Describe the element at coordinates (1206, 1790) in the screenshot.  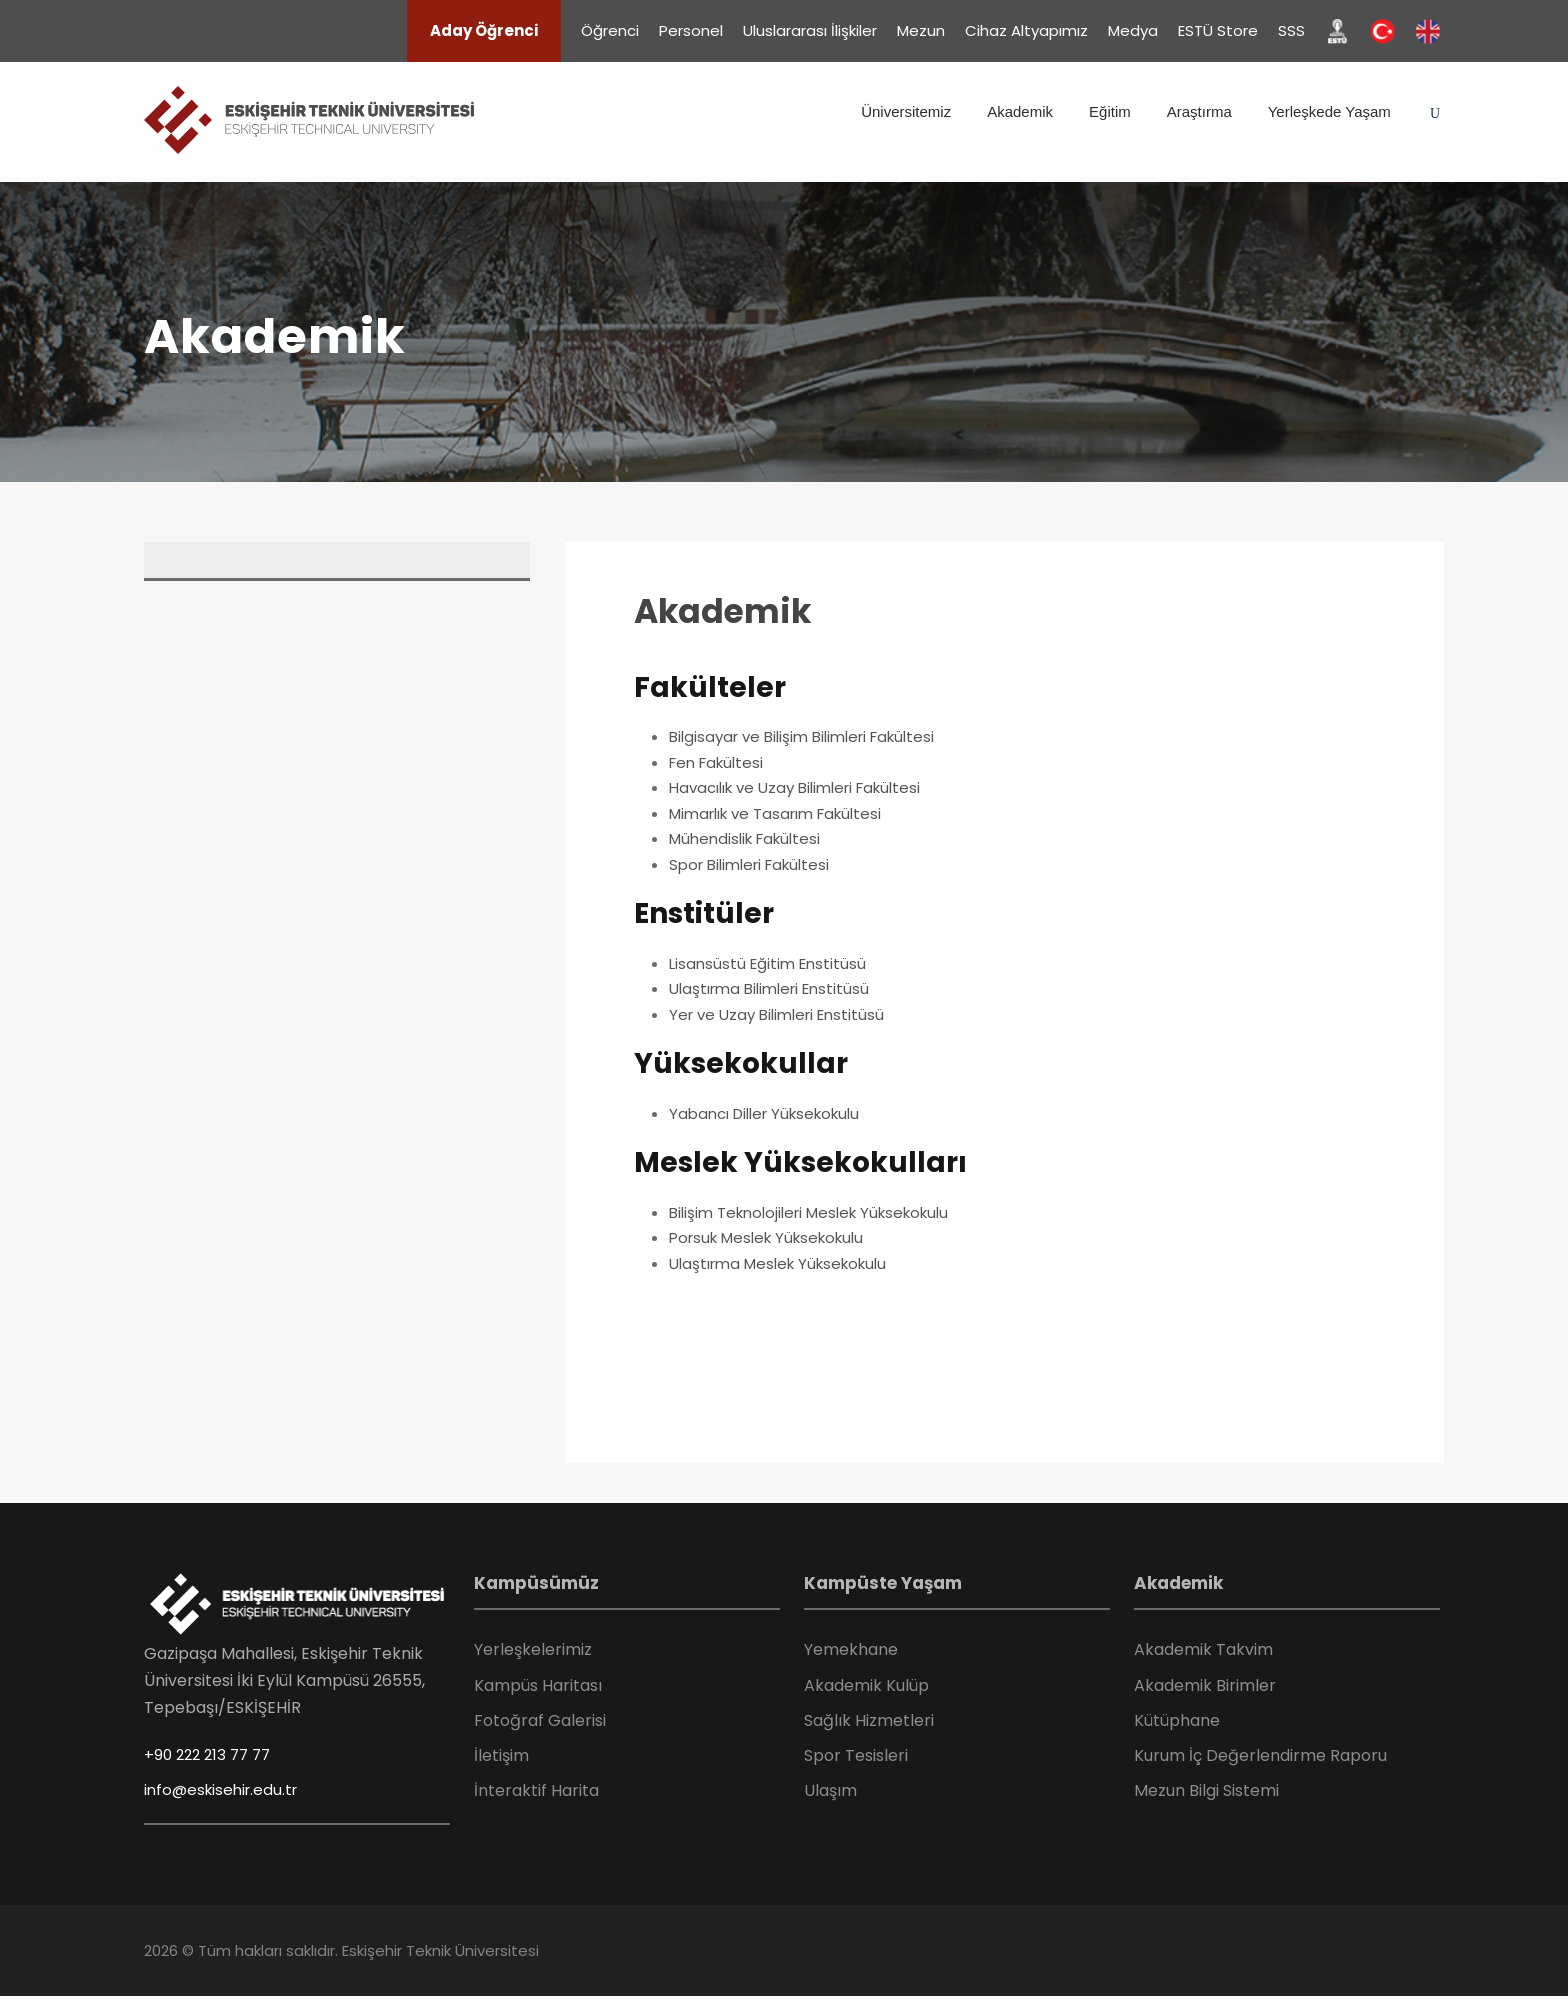
I see `Mezun Bilgi Sistemi` at that location.